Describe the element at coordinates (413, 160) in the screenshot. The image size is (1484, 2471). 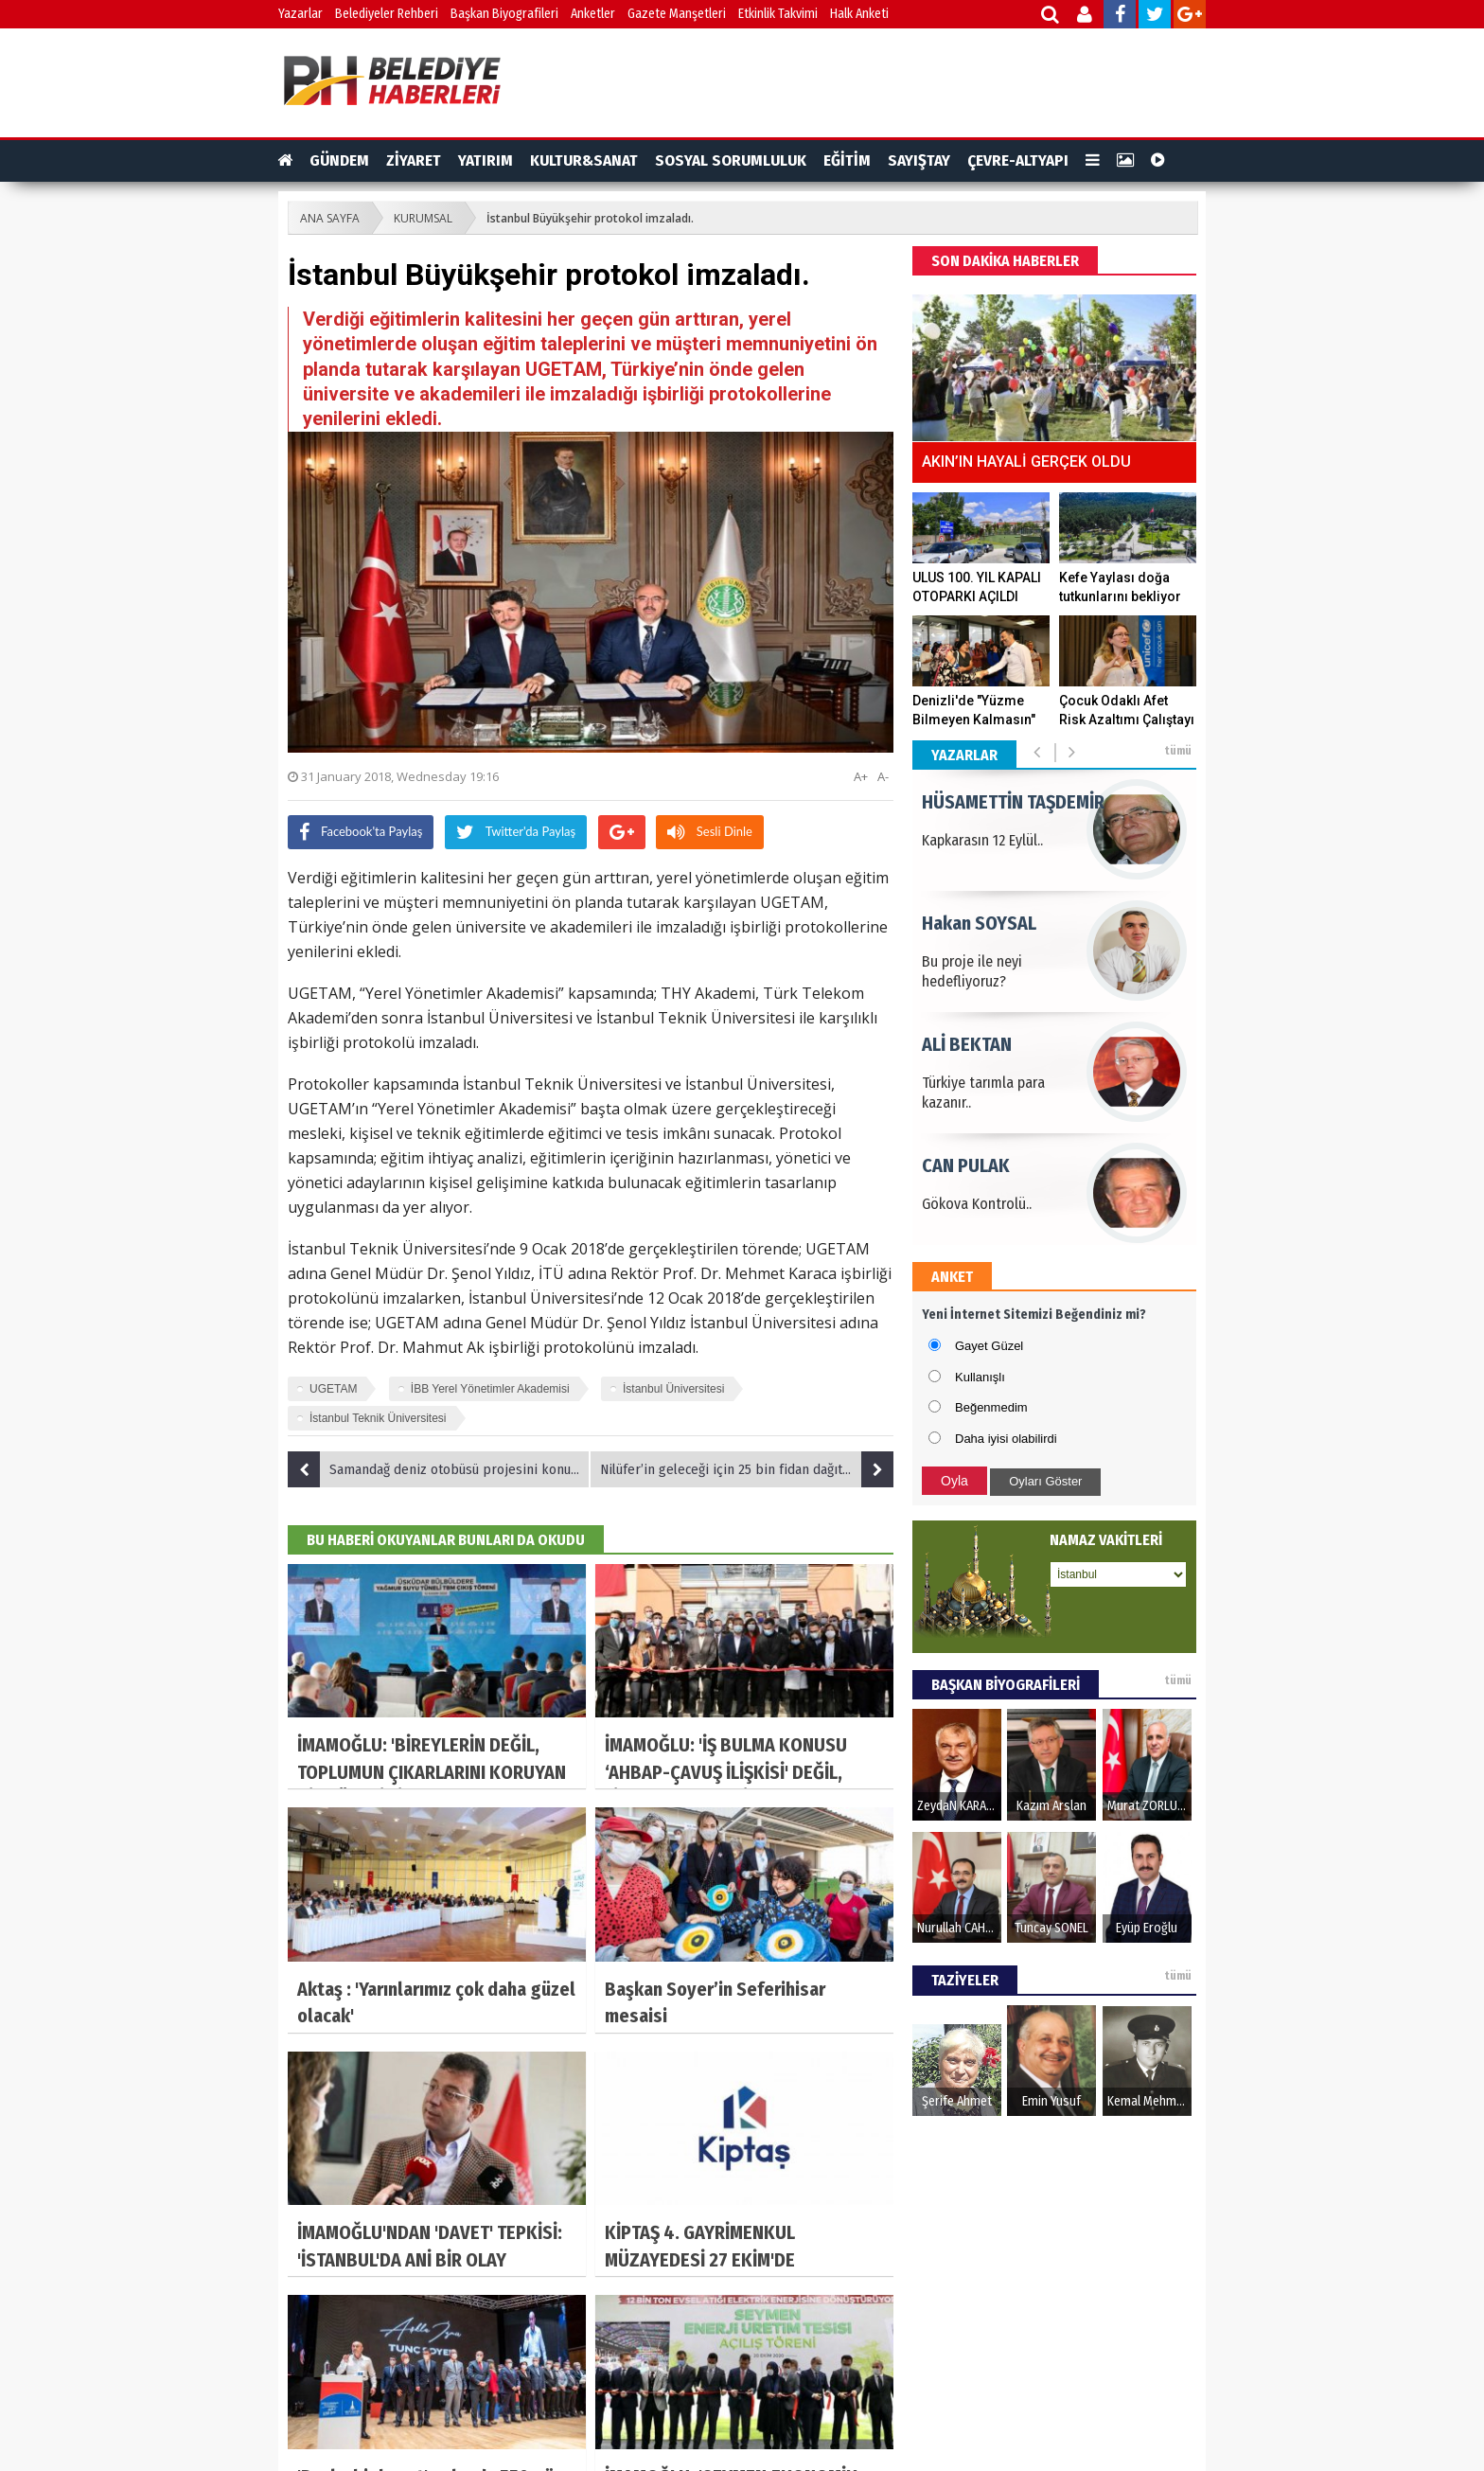
I see `ZİYARET` at that location.